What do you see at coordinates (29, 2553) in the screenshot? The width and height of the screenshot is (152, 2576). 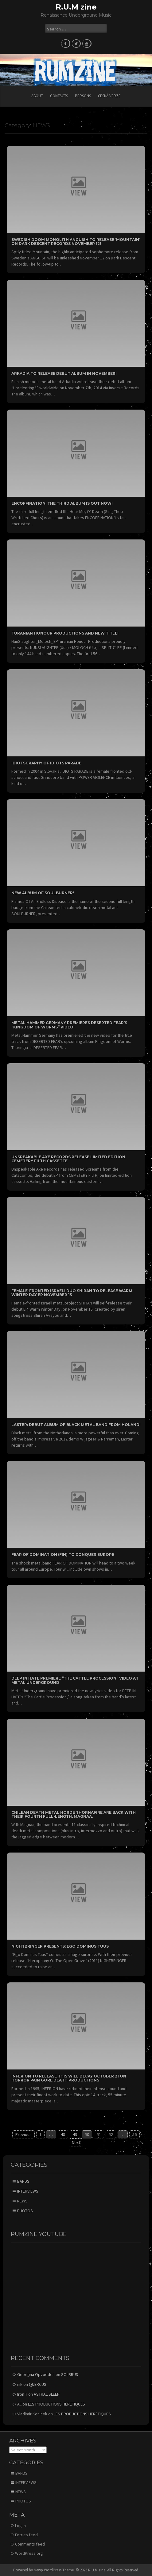 I see `WordPress.org` at bounding box center [29, 2553].